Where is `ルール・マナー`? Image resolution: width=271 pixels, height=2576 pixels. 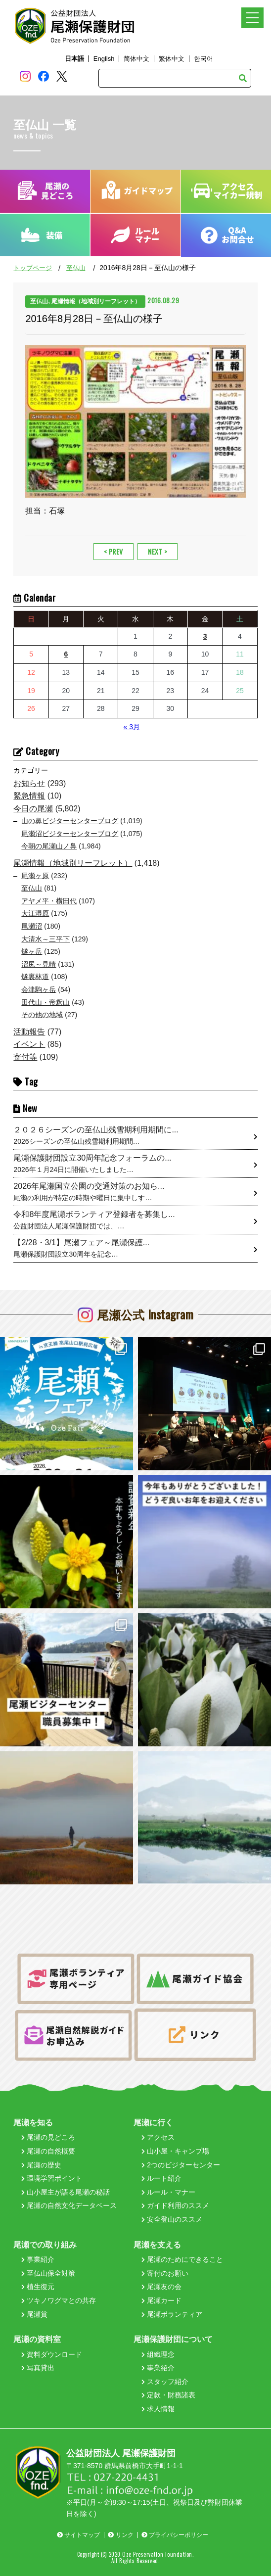
ルール・マナー is located at coordinates (168, 2192).